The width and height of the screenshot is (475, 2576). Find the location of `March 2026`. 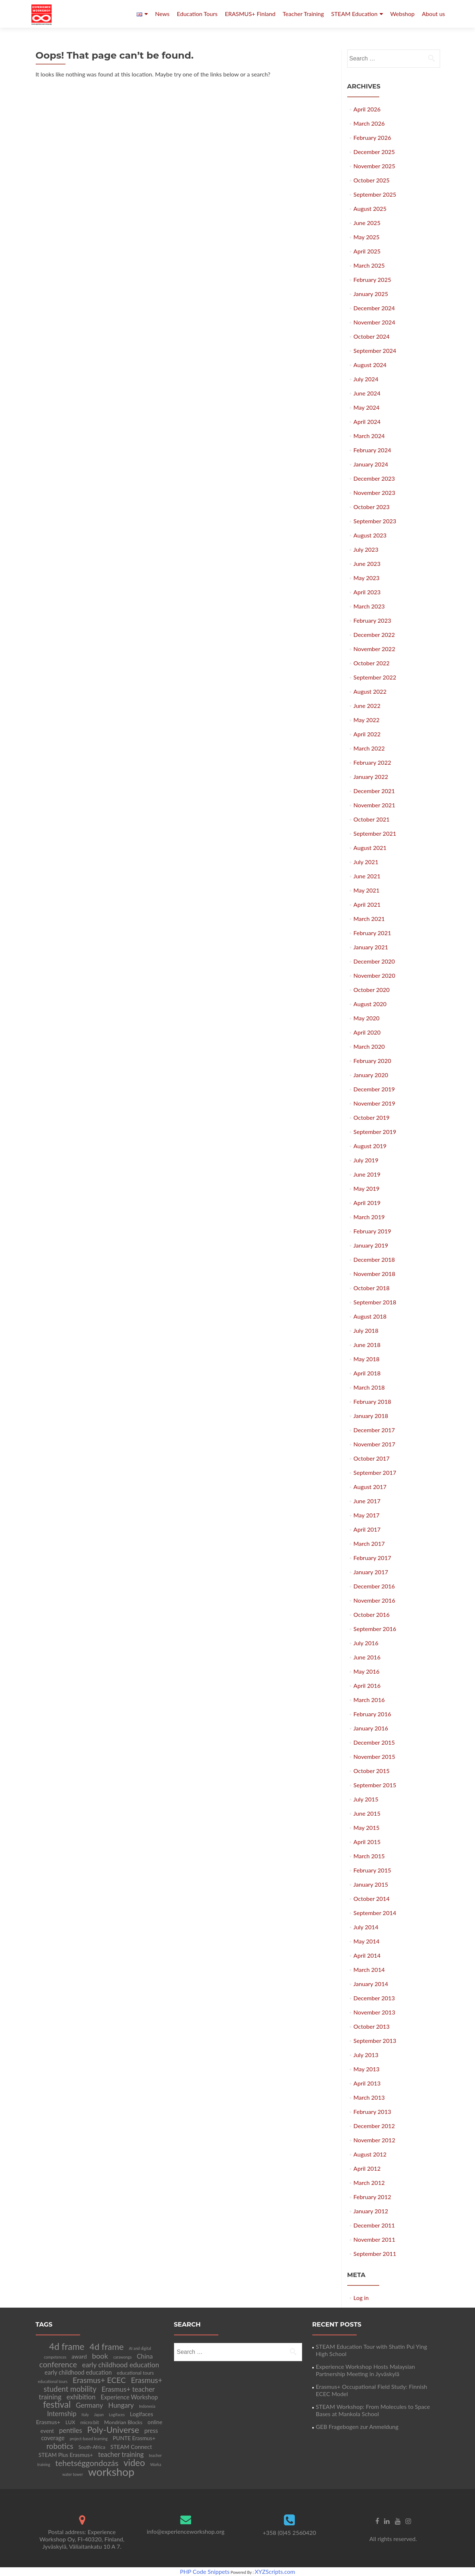

March 2026 is located at coordinates (369, 123).